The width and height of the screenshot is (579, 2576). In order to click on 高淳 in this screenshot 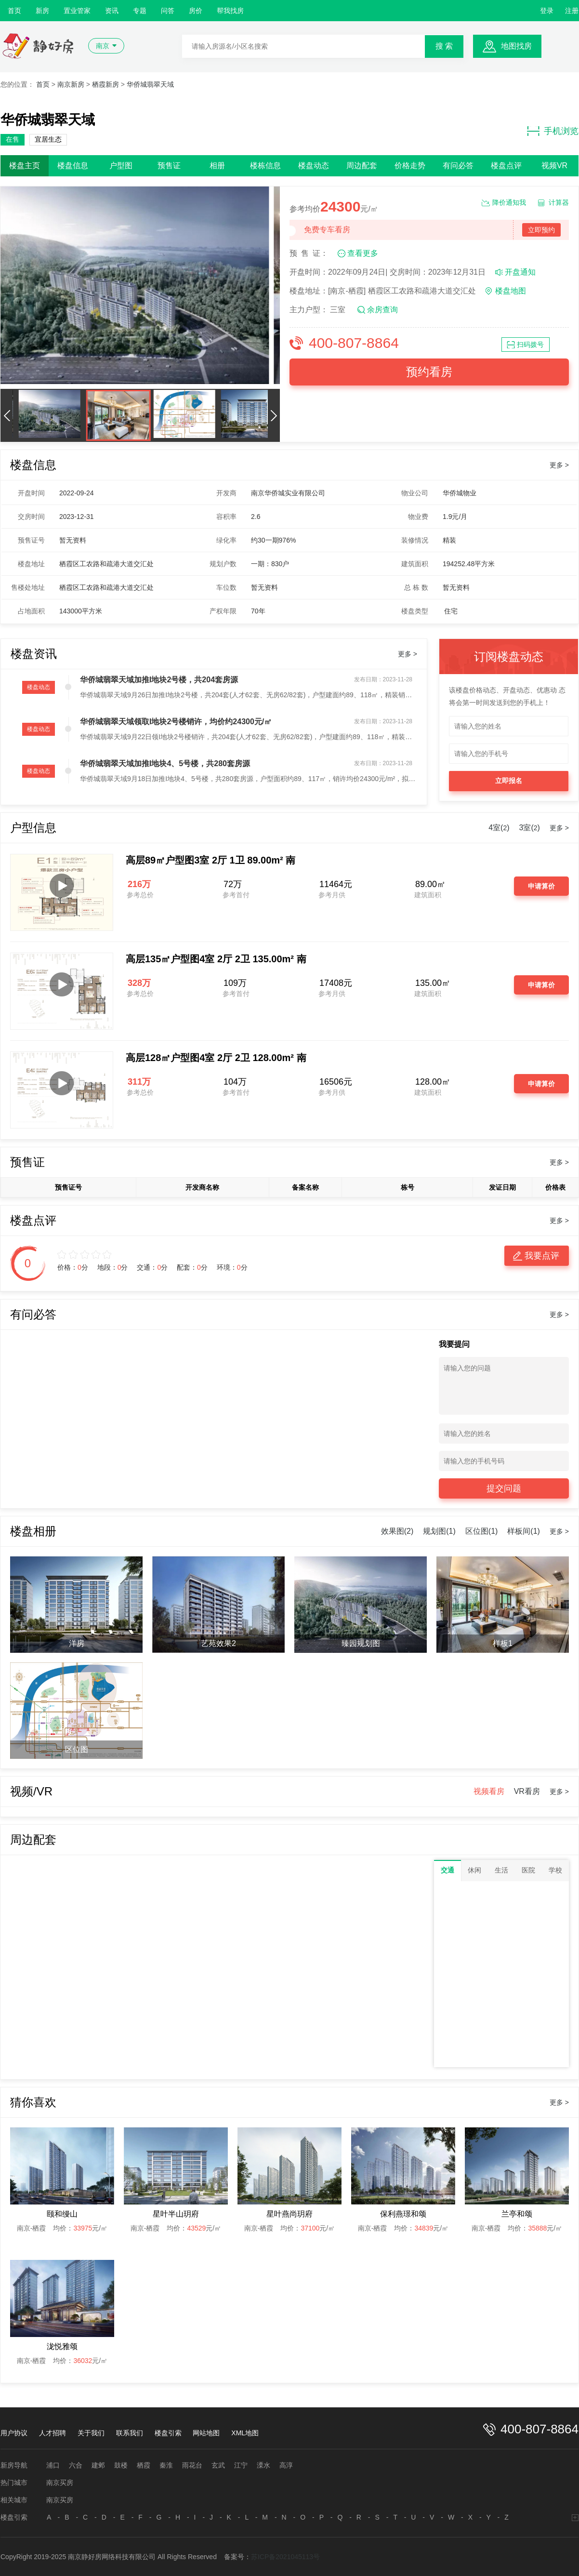, I will do `click(286, 2465)`.